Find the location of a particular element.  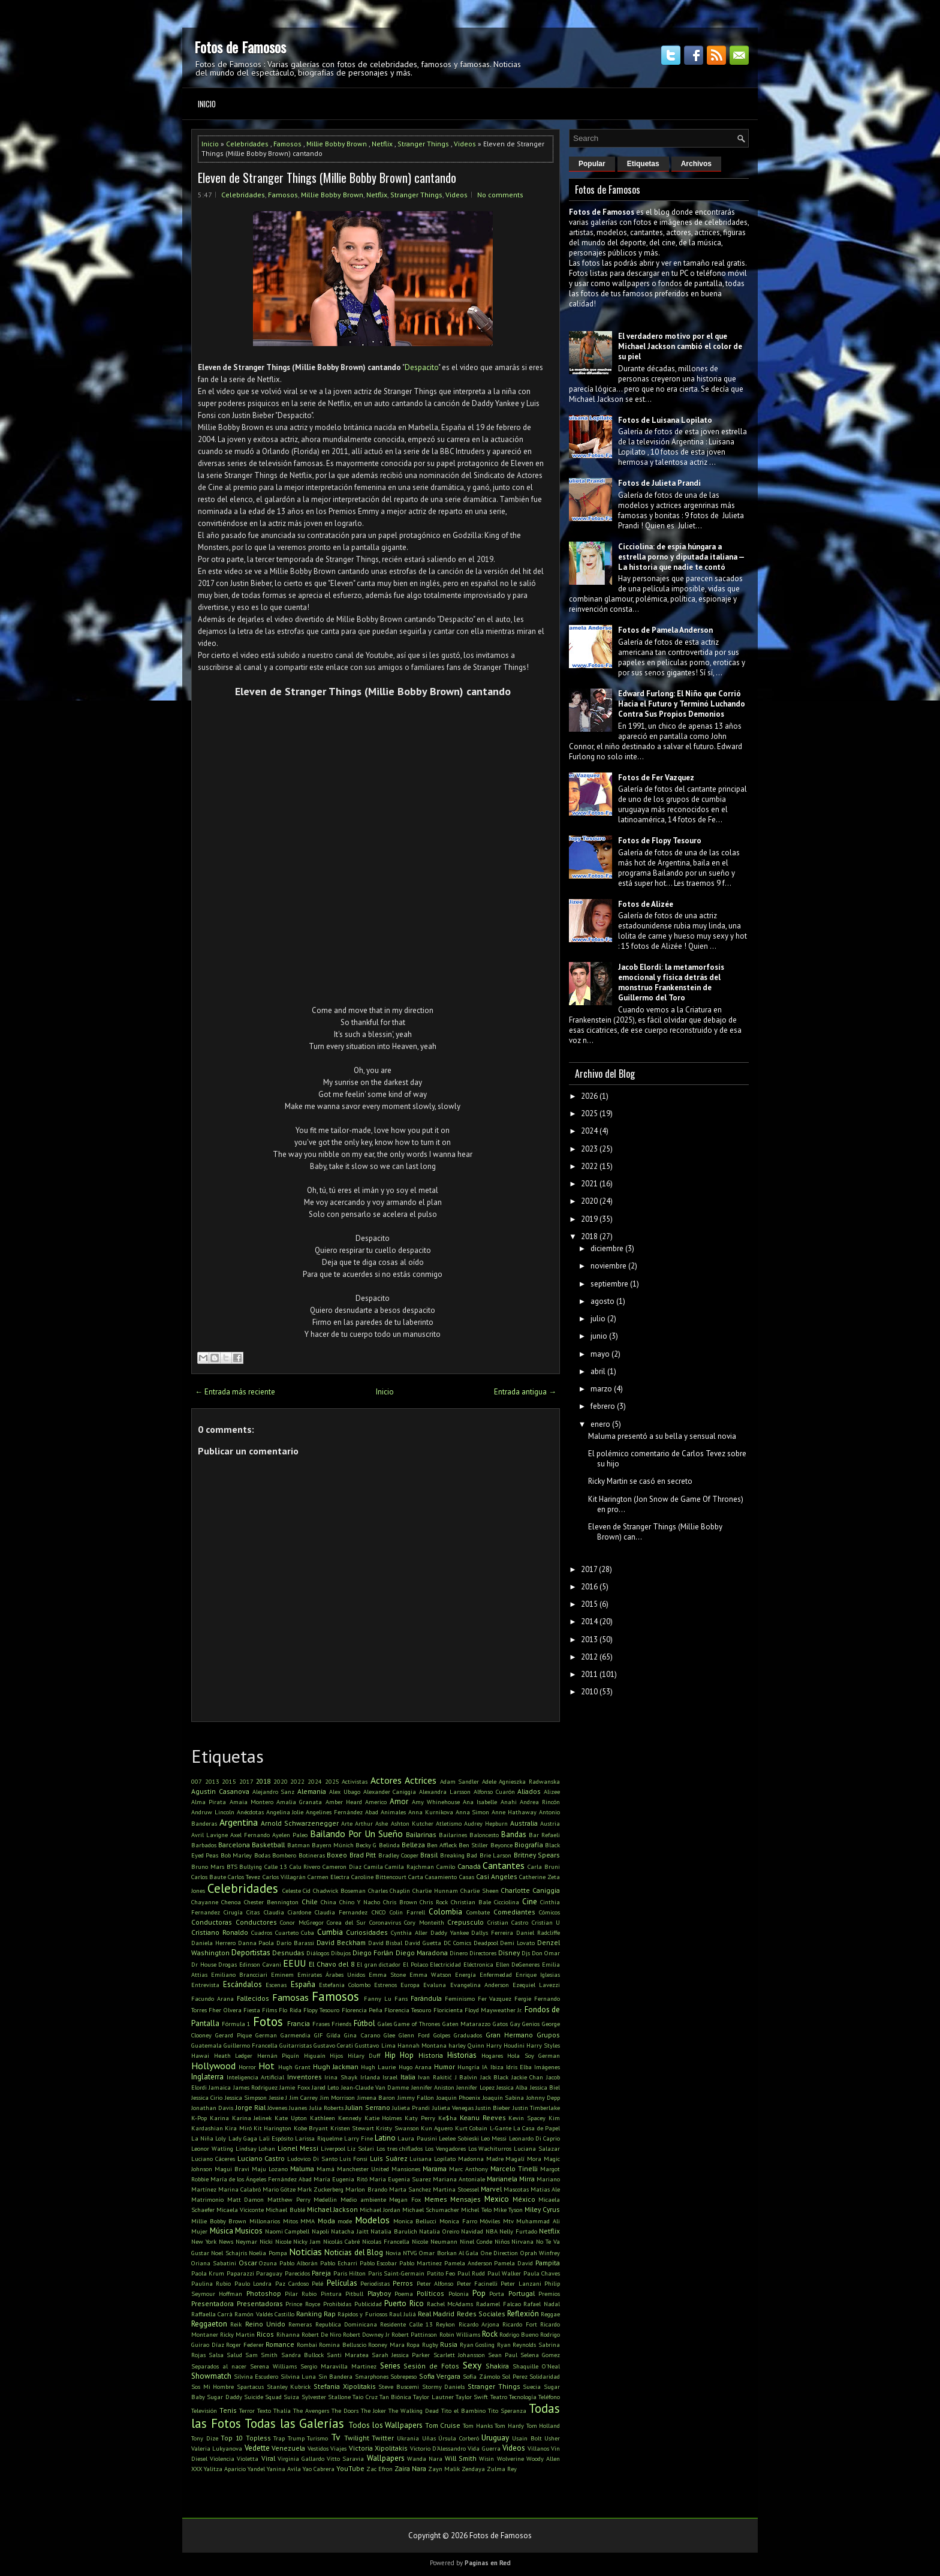

Tito el Bambino is located at coordinates (463, 2410).